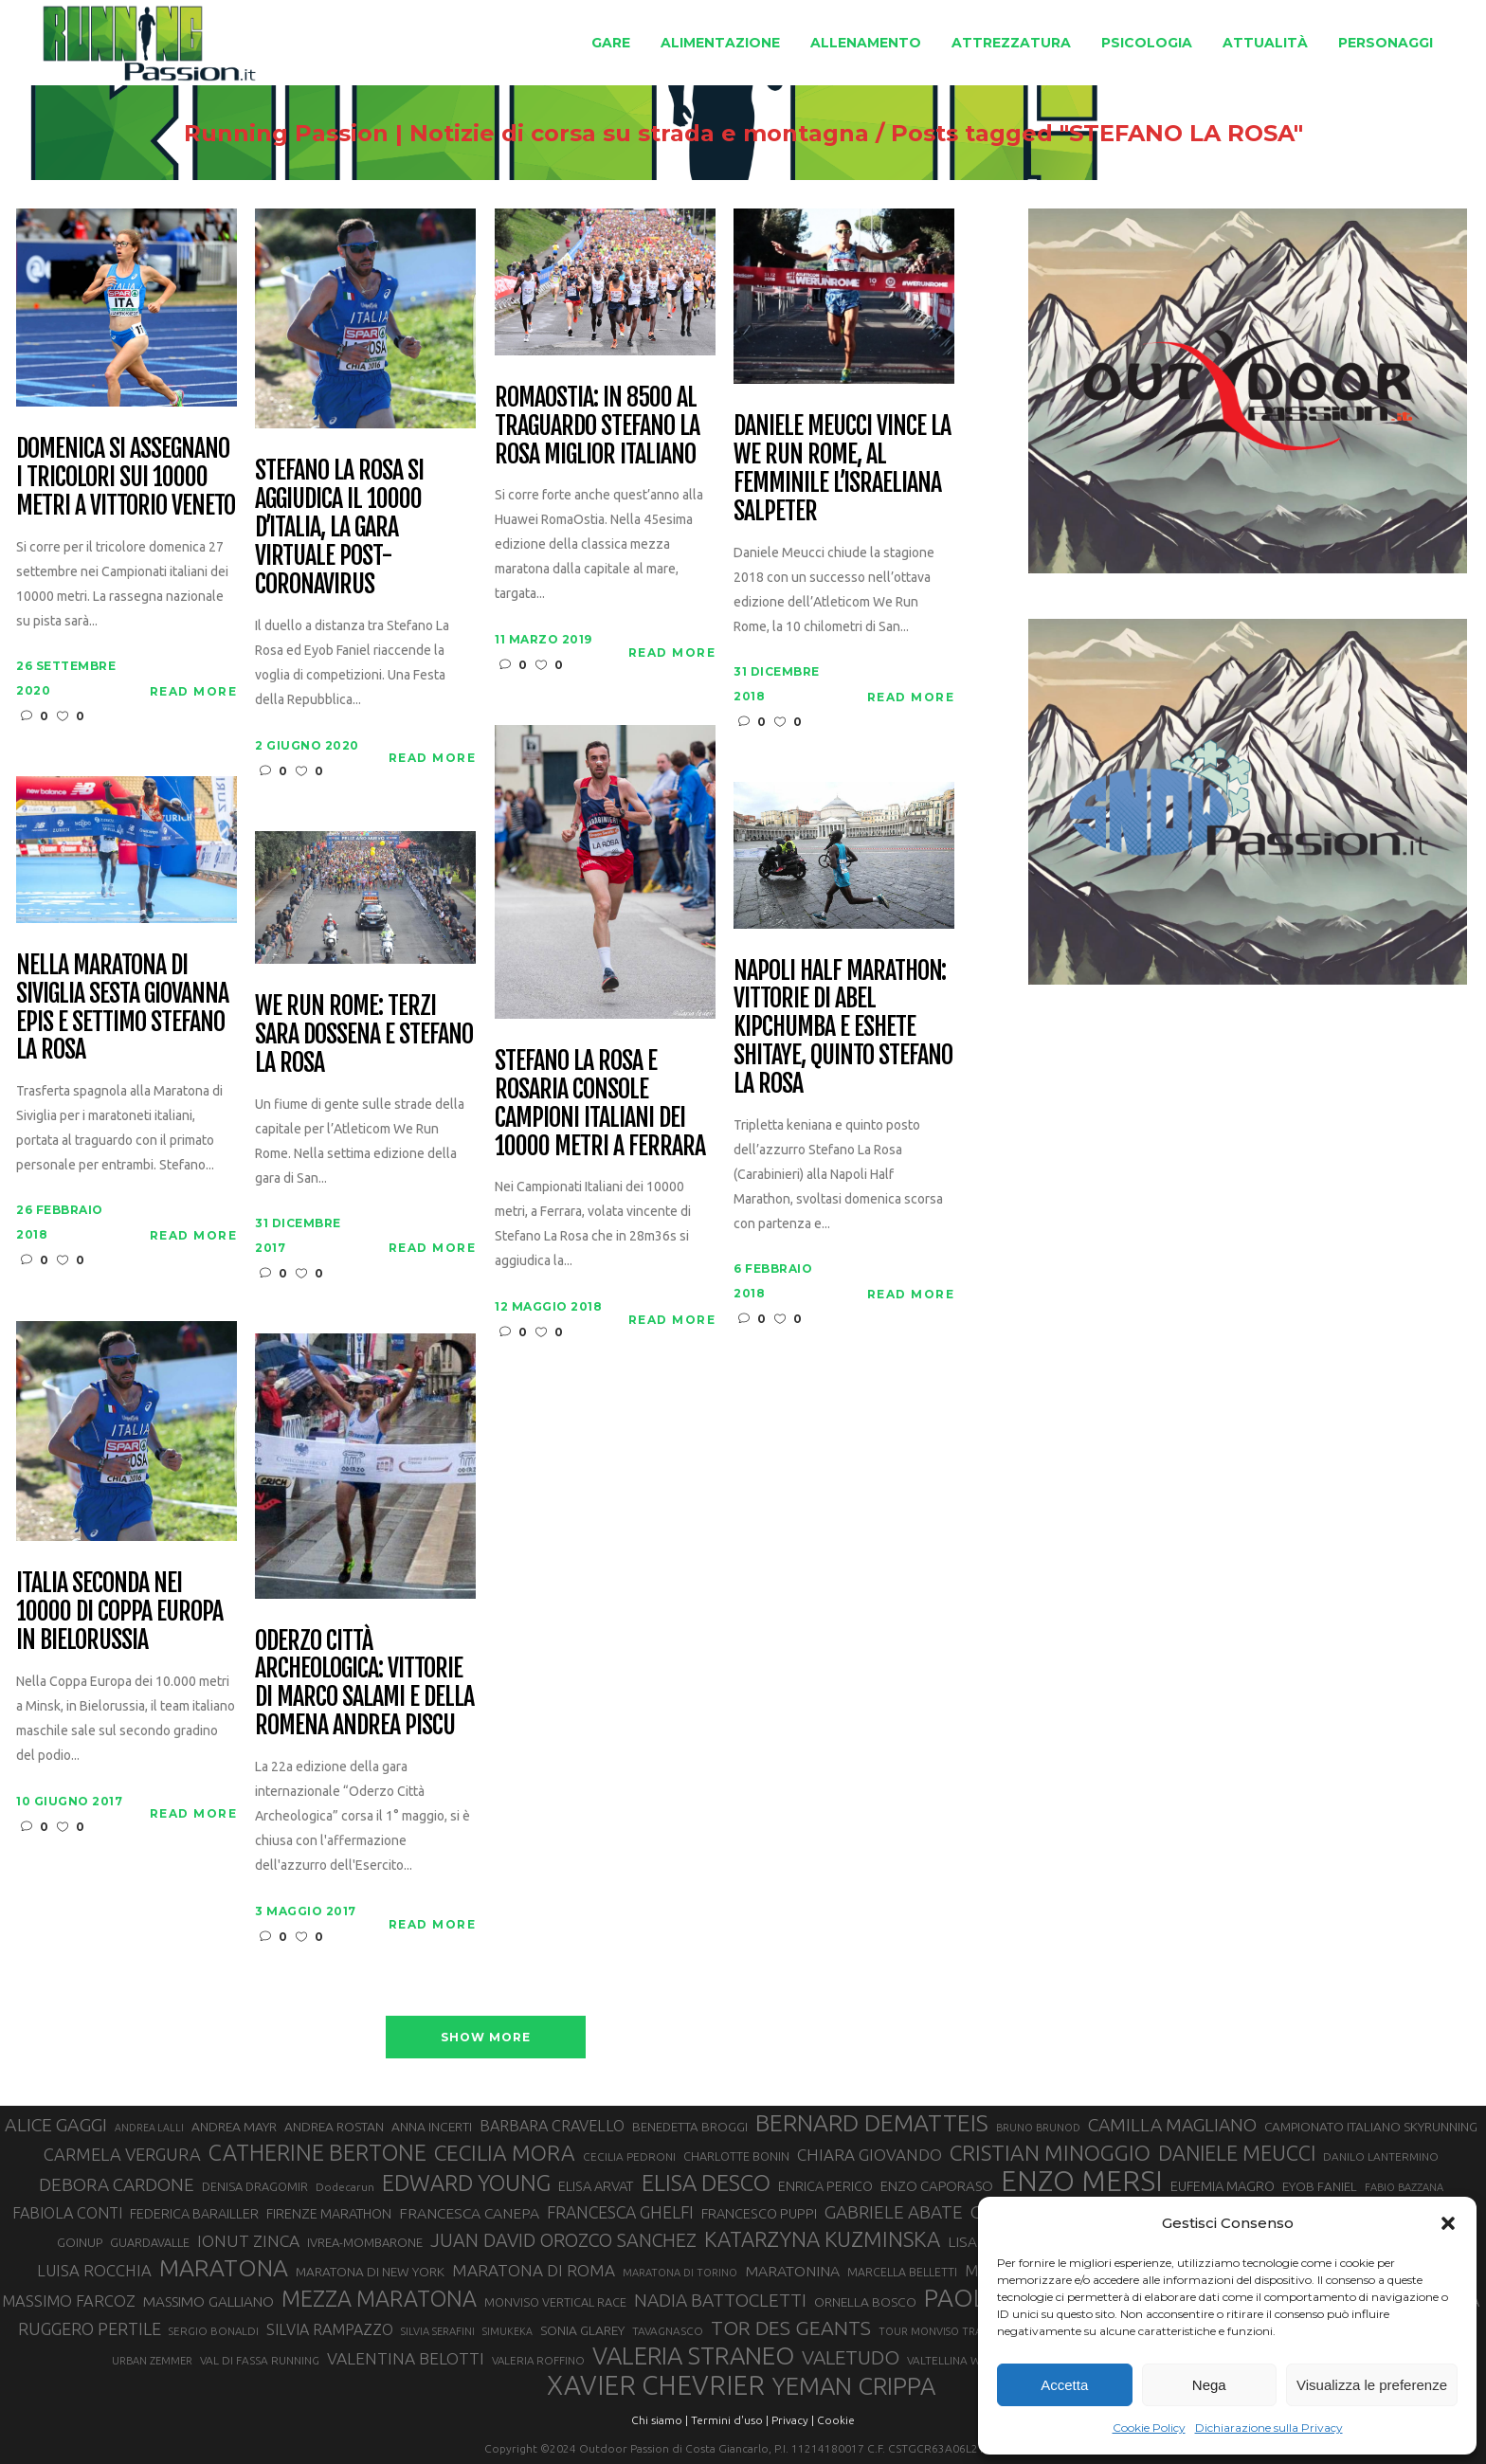 The image size is (1486, 2464). Describe the element at coordinates (79, 2242) in the screenshot. I see `GOINUP [GOINUP (31 elementi)]` at that location.